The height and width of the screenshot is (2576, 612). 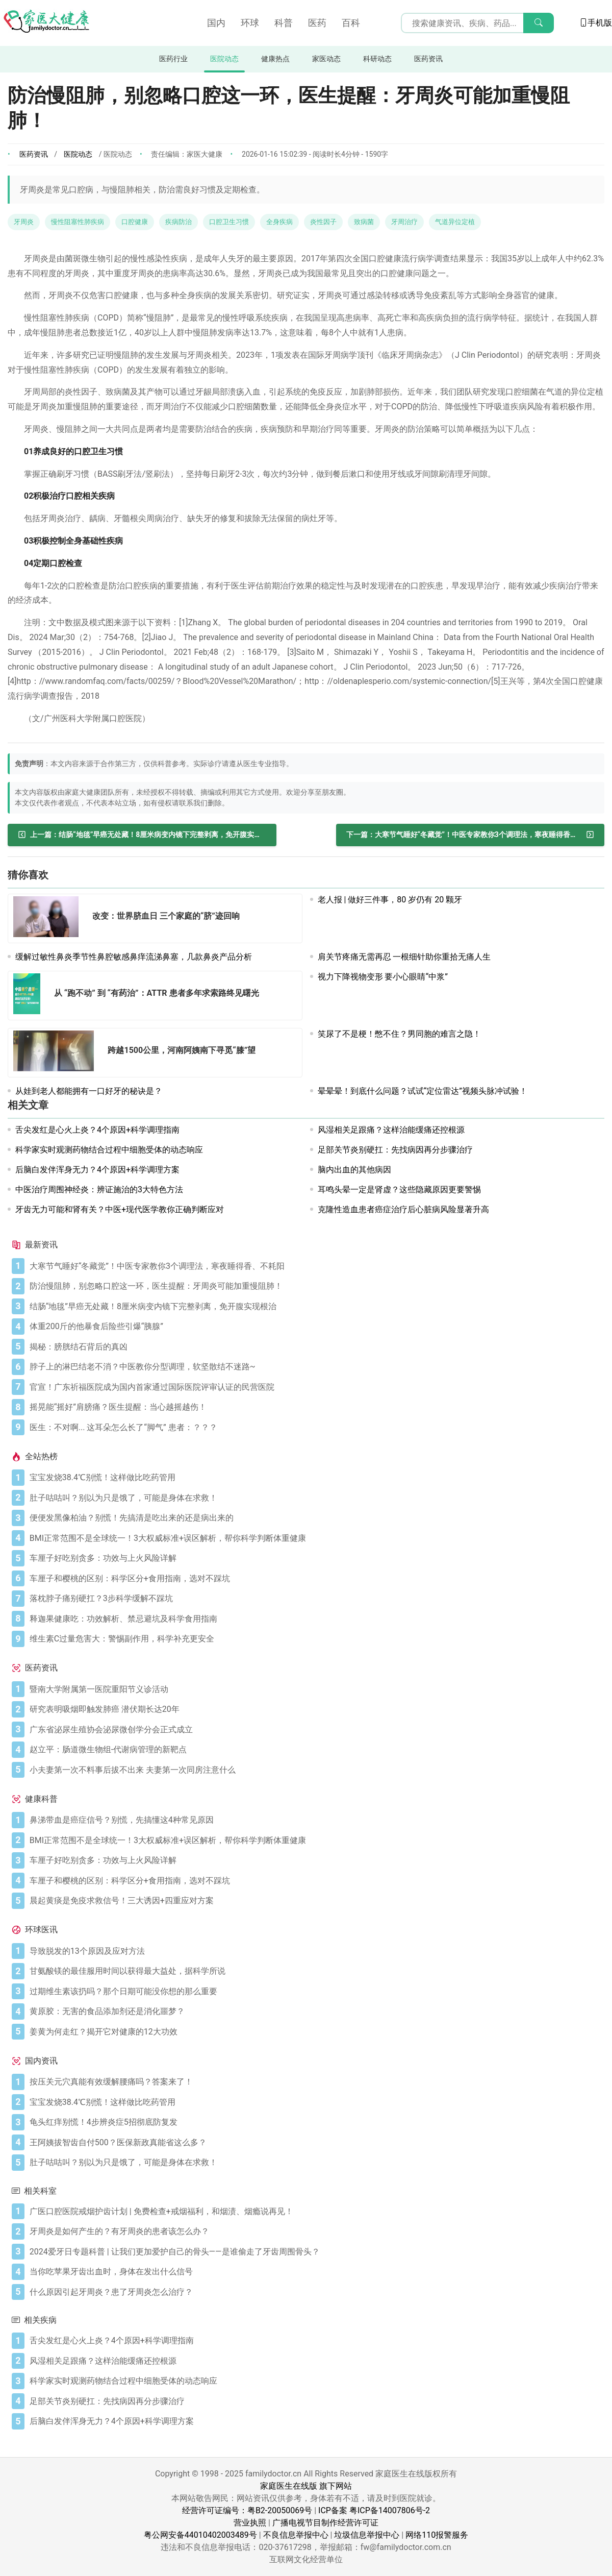 I want to click on [2024爱牙日专题科普 | 让我们更加爱护自己的骨头——是谁偷走了牙齿周围骨头？], so click(x=315, y=2252).